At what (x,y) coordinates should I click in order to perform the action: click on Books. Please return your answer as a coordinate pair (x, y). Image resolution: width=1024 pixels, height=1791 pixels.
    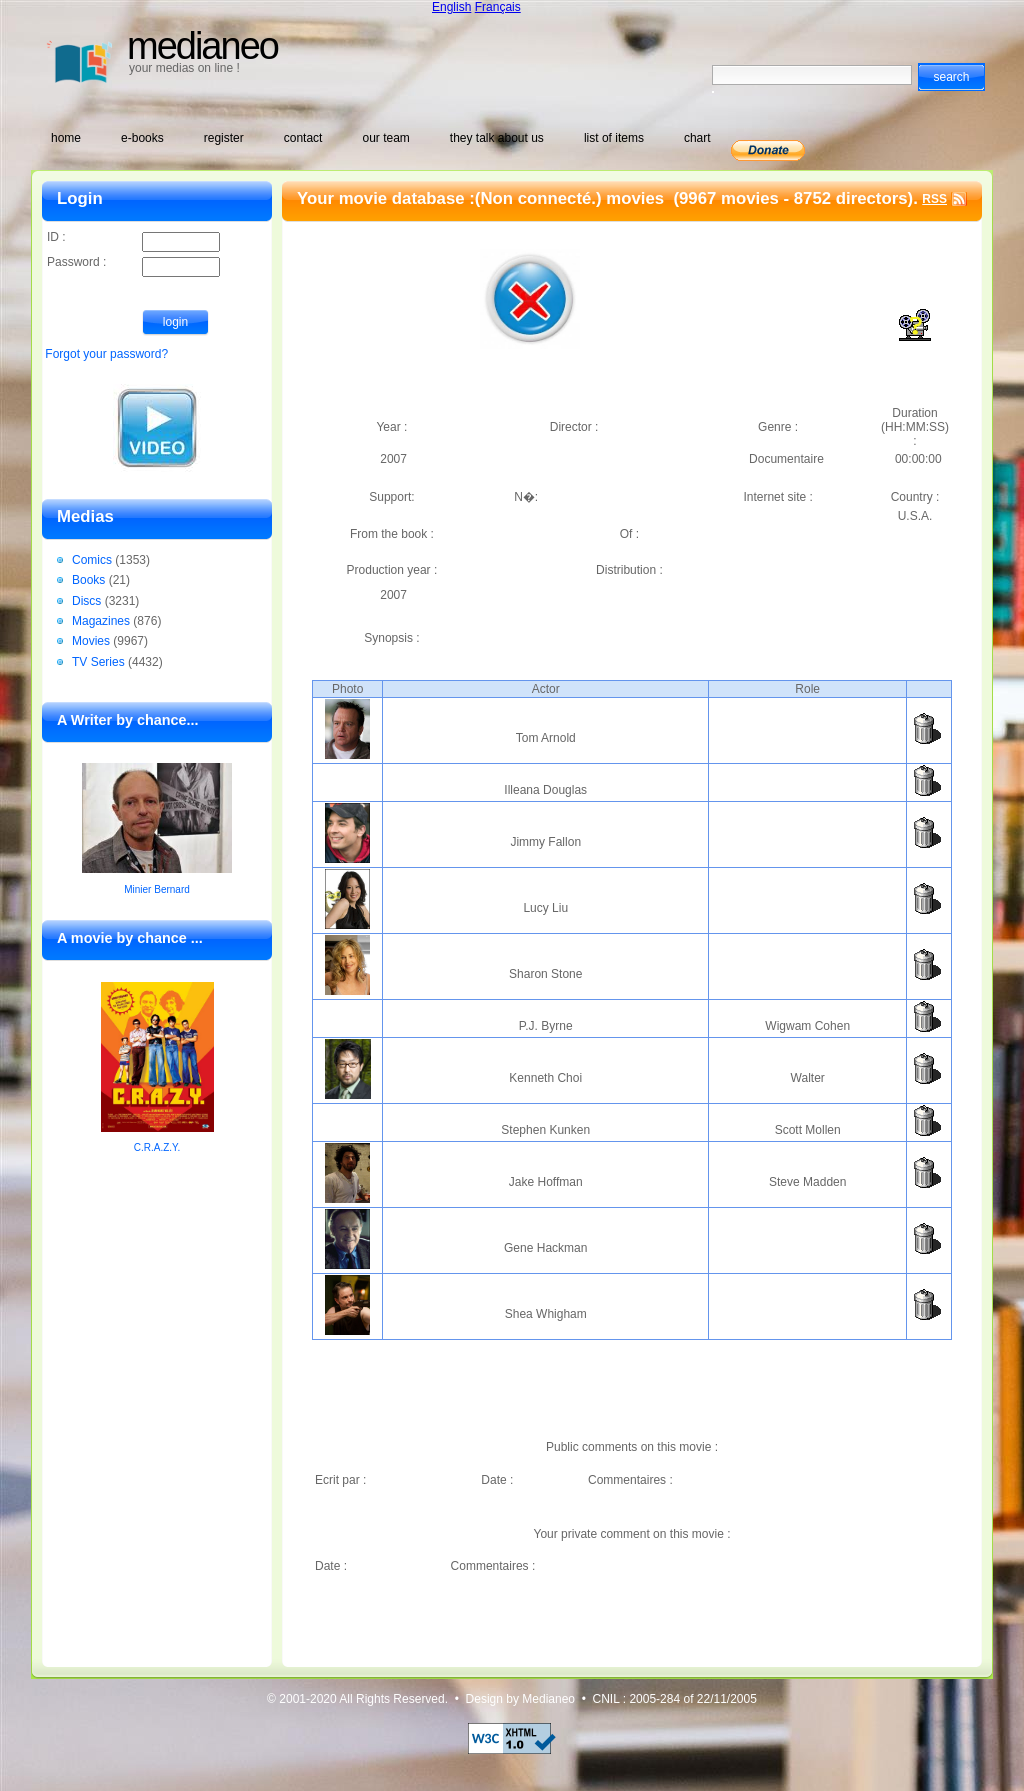
    Looking at the image, I should click on (88, 580).